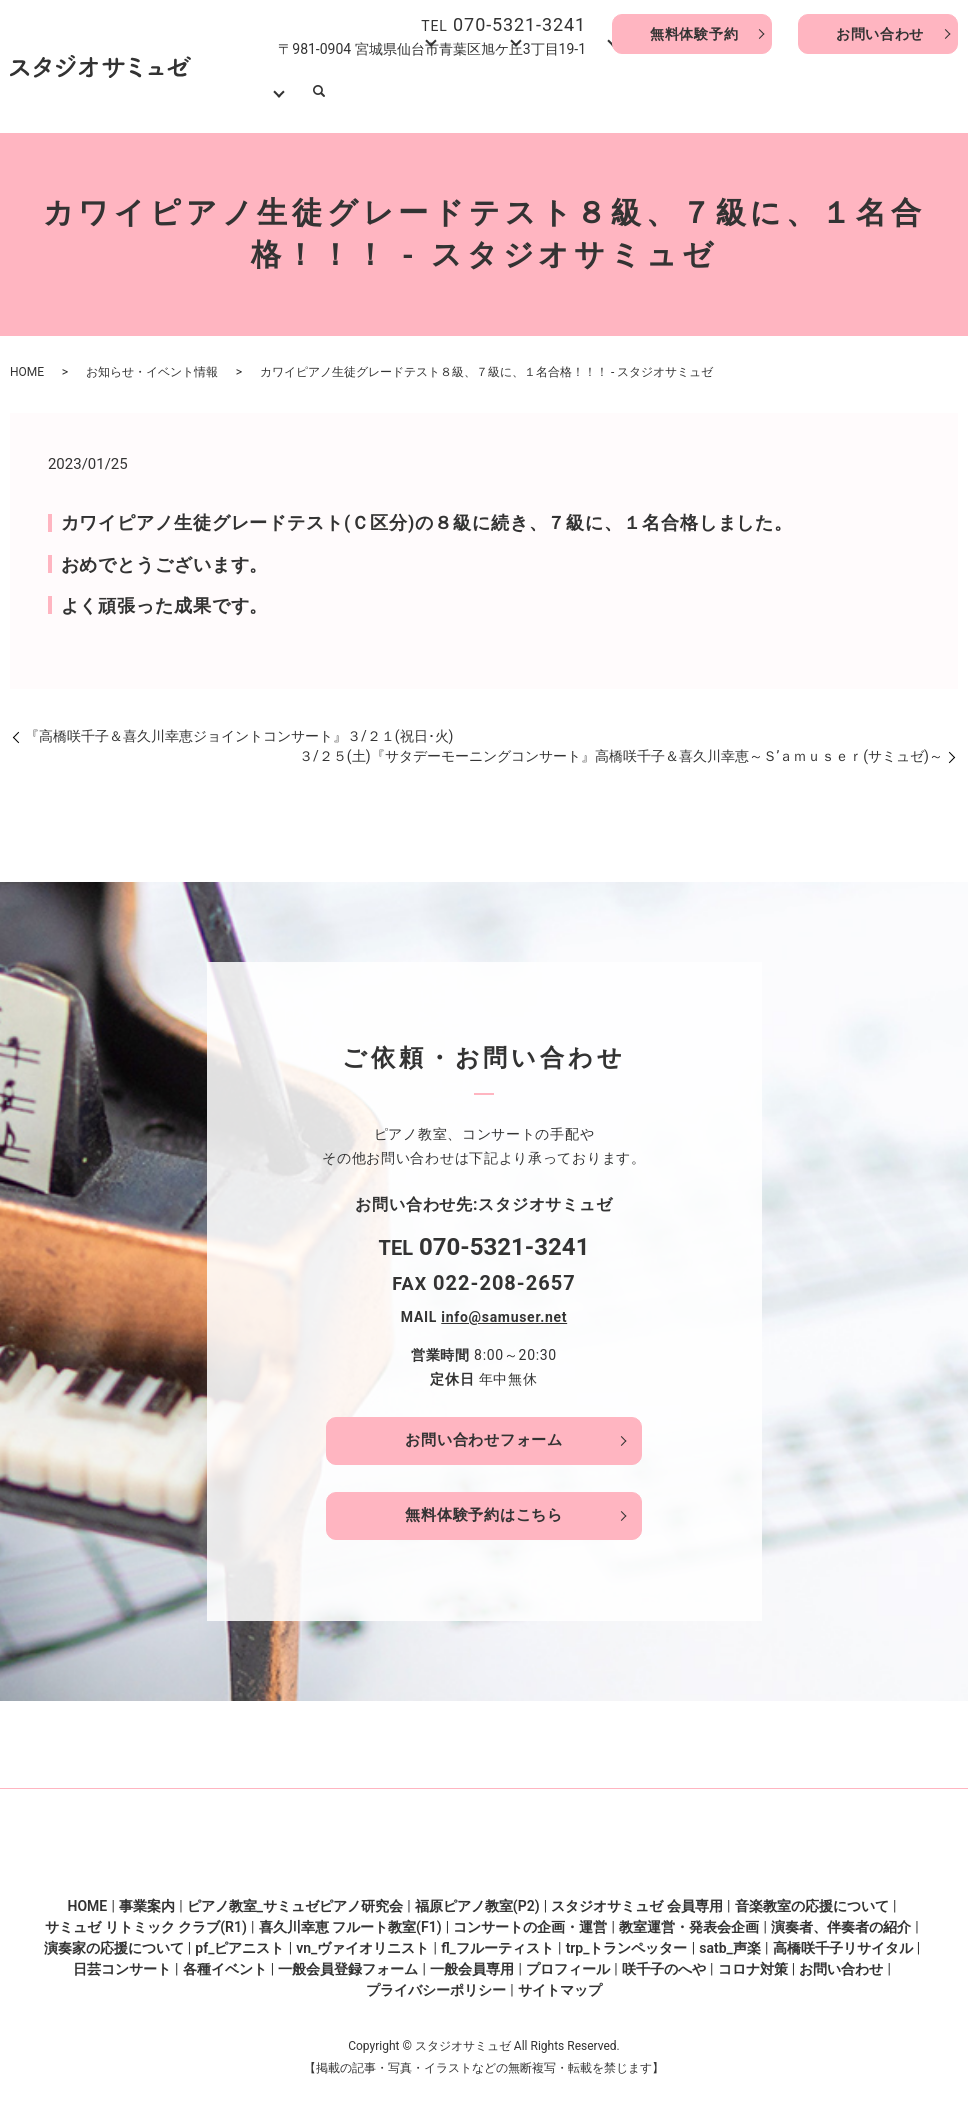 This screenshot has height=2103, width=968. I want to click on コロナ対策, so click(753, 1958).